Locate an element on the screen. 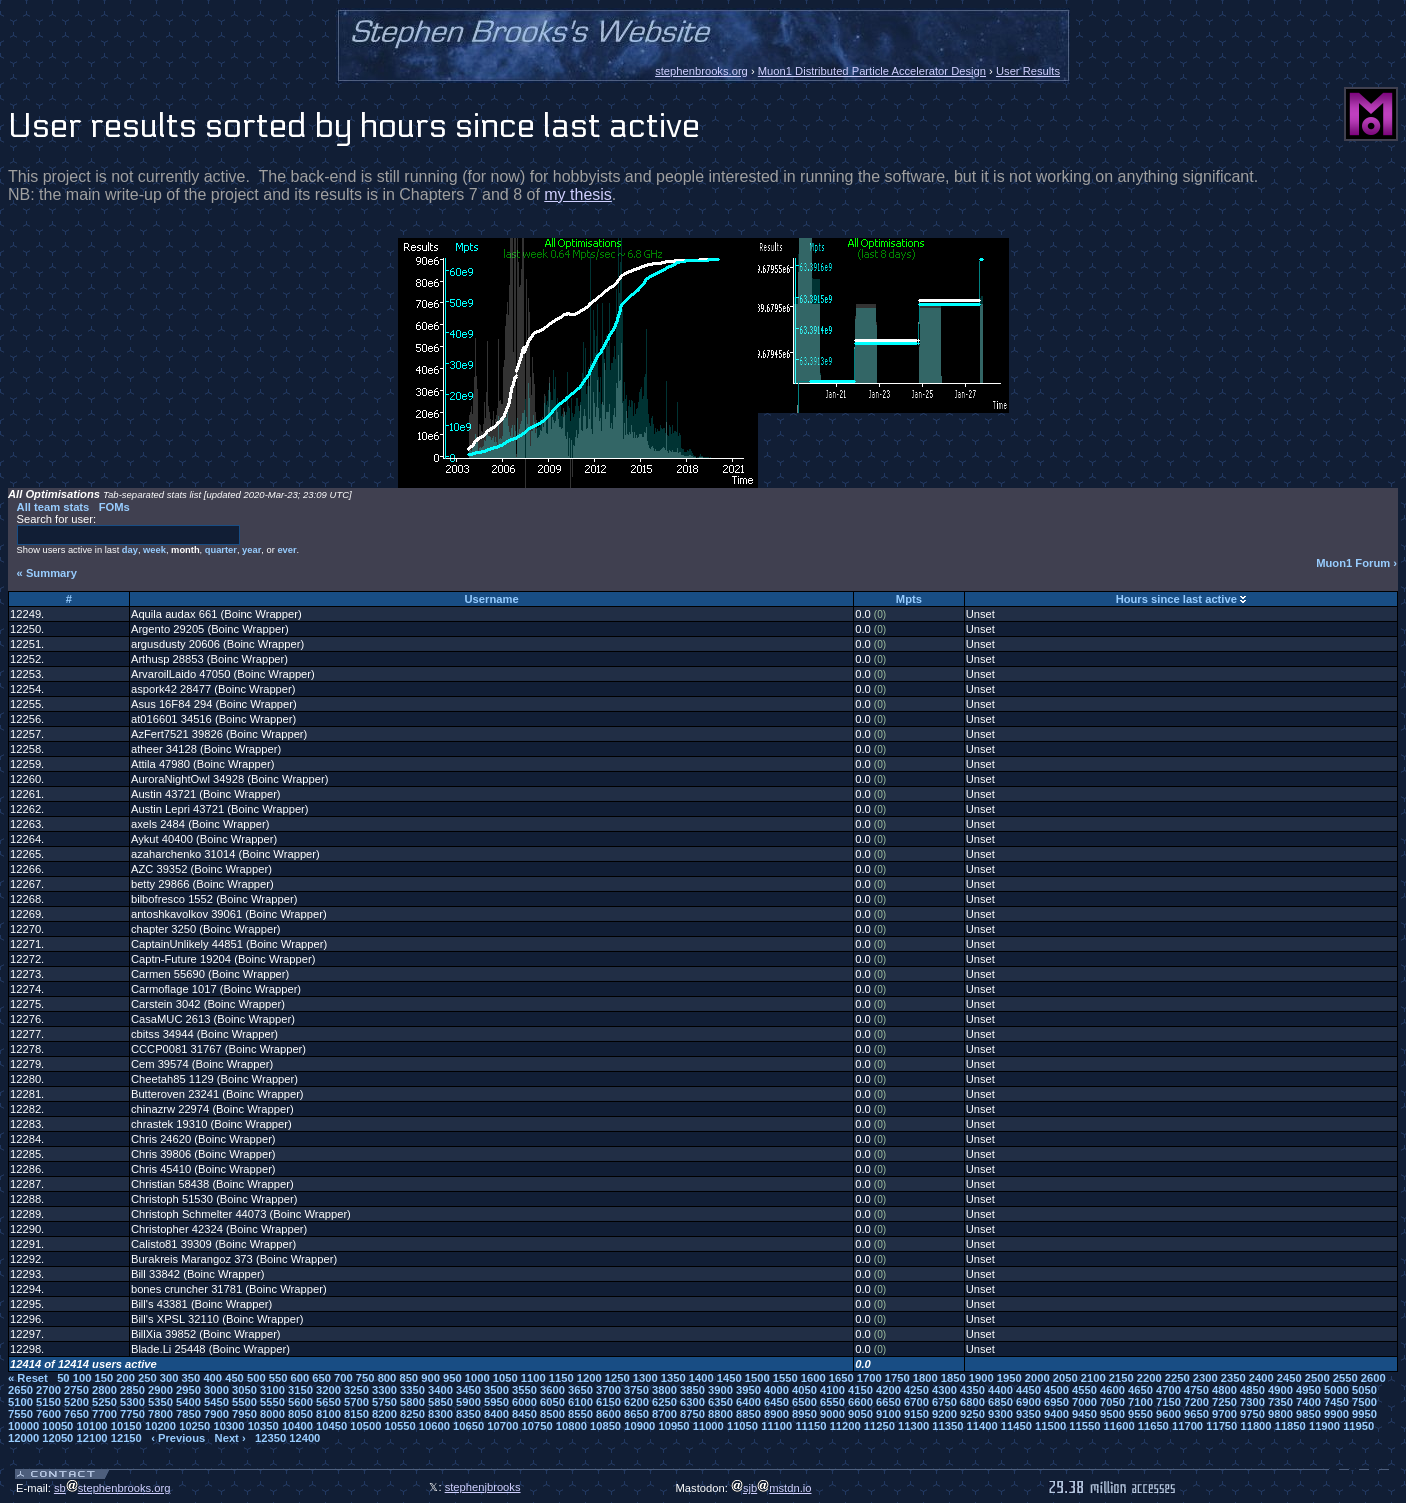 The height and width of the screenshot is (1503, 1406). 4050 is located at coordinates (804, 1390).